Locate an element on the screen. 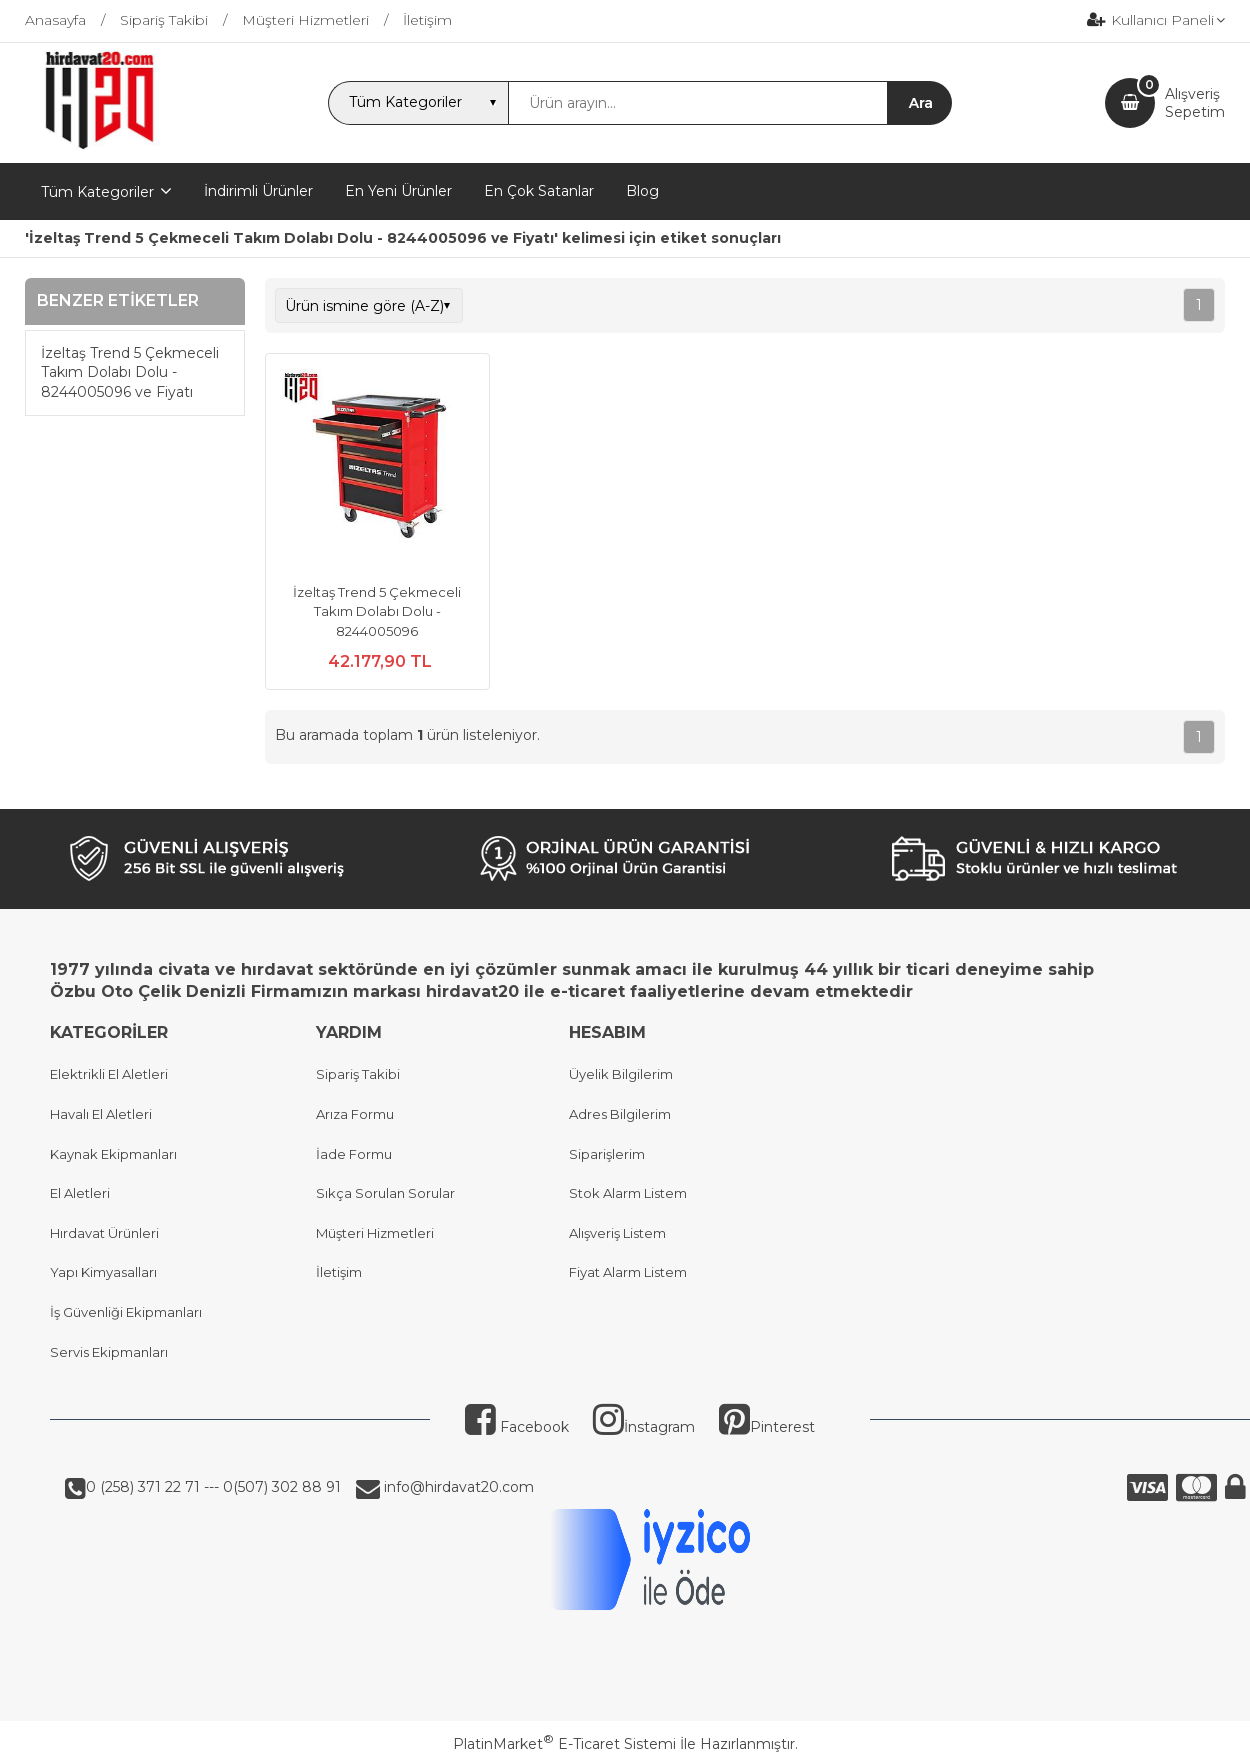  El Aletleri is located at coordinates (80, 1193).